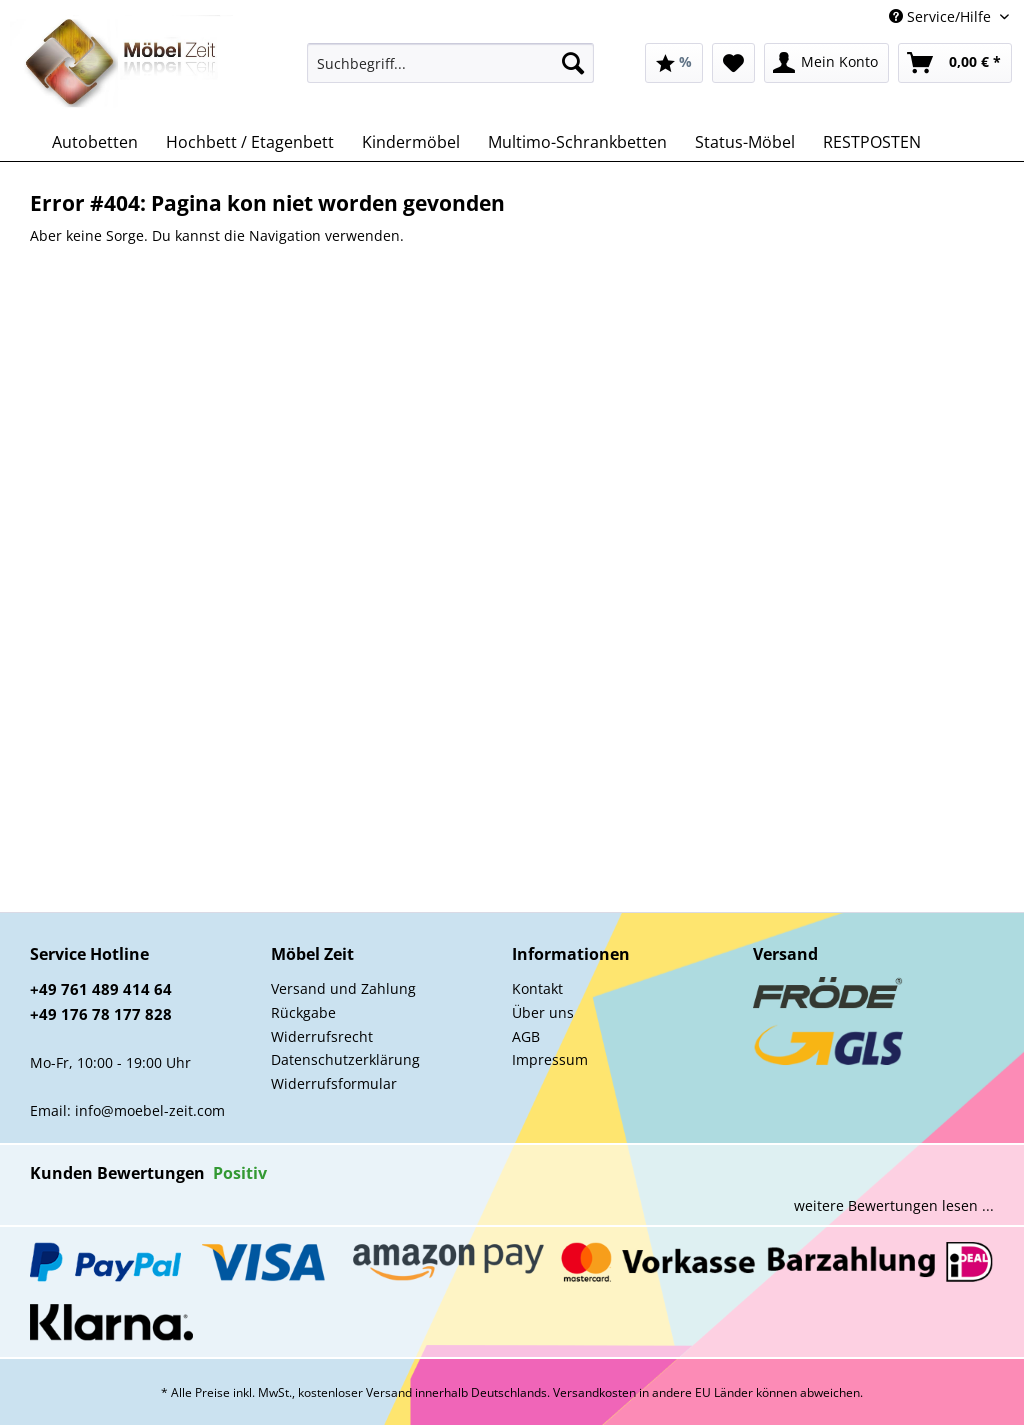  What do you see at coordinates (450, 72) in the screenshot?
I see `[menuitem]` at bounding box center [450, 72].